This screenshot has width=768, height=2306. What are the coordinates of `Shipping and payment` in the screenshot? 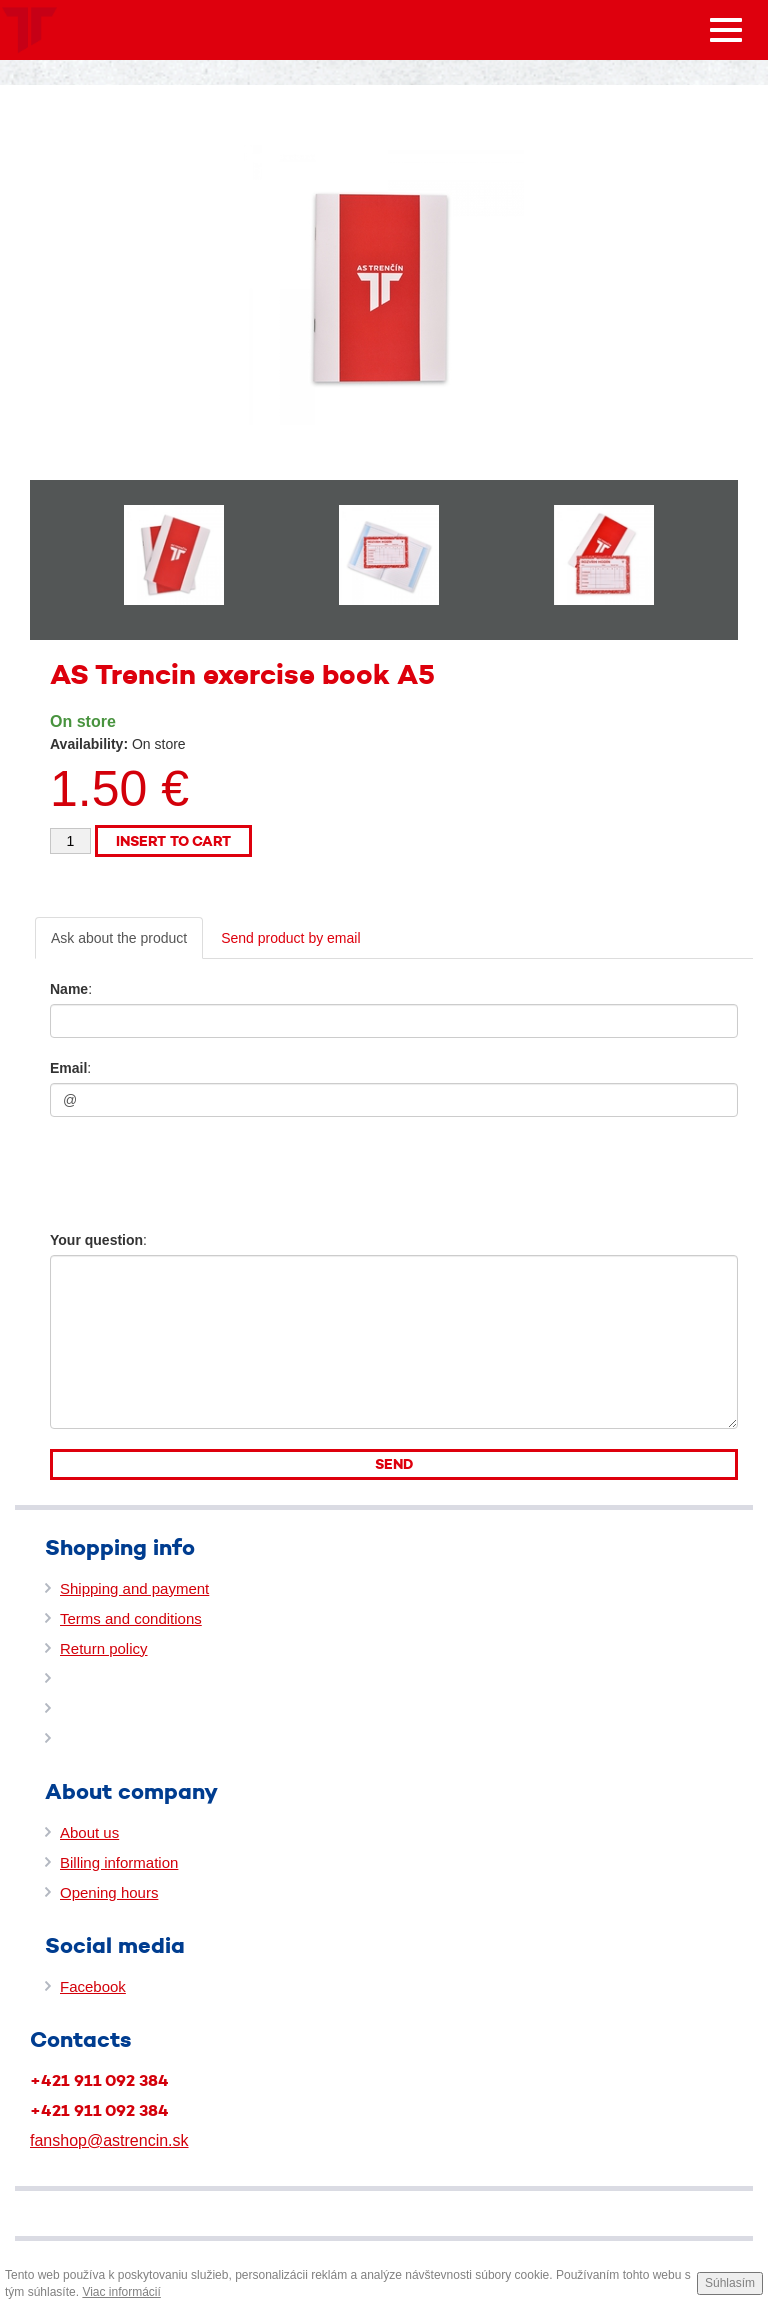 It's located at (134, 1588).